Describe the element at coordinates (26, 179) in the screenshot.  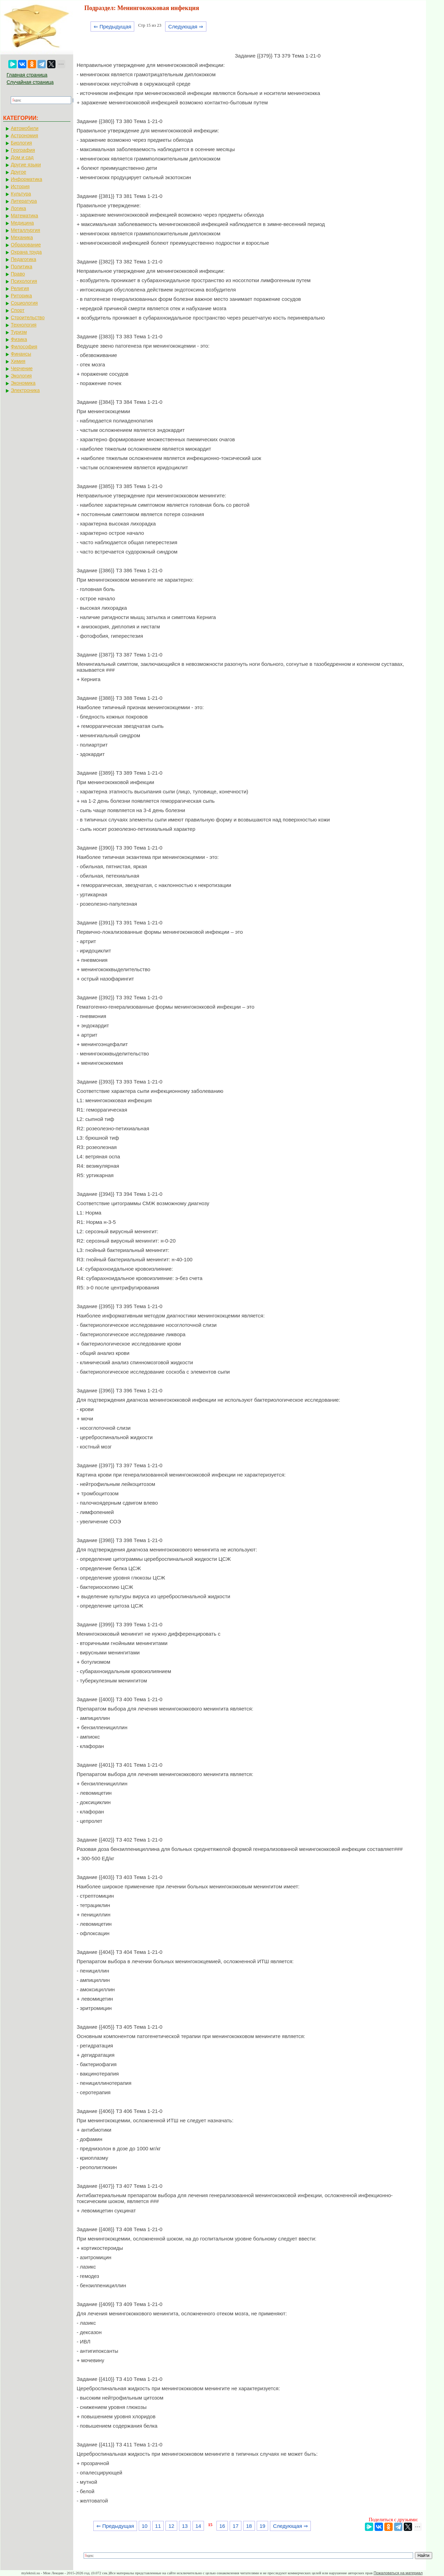
I see `Информатика` at that location.